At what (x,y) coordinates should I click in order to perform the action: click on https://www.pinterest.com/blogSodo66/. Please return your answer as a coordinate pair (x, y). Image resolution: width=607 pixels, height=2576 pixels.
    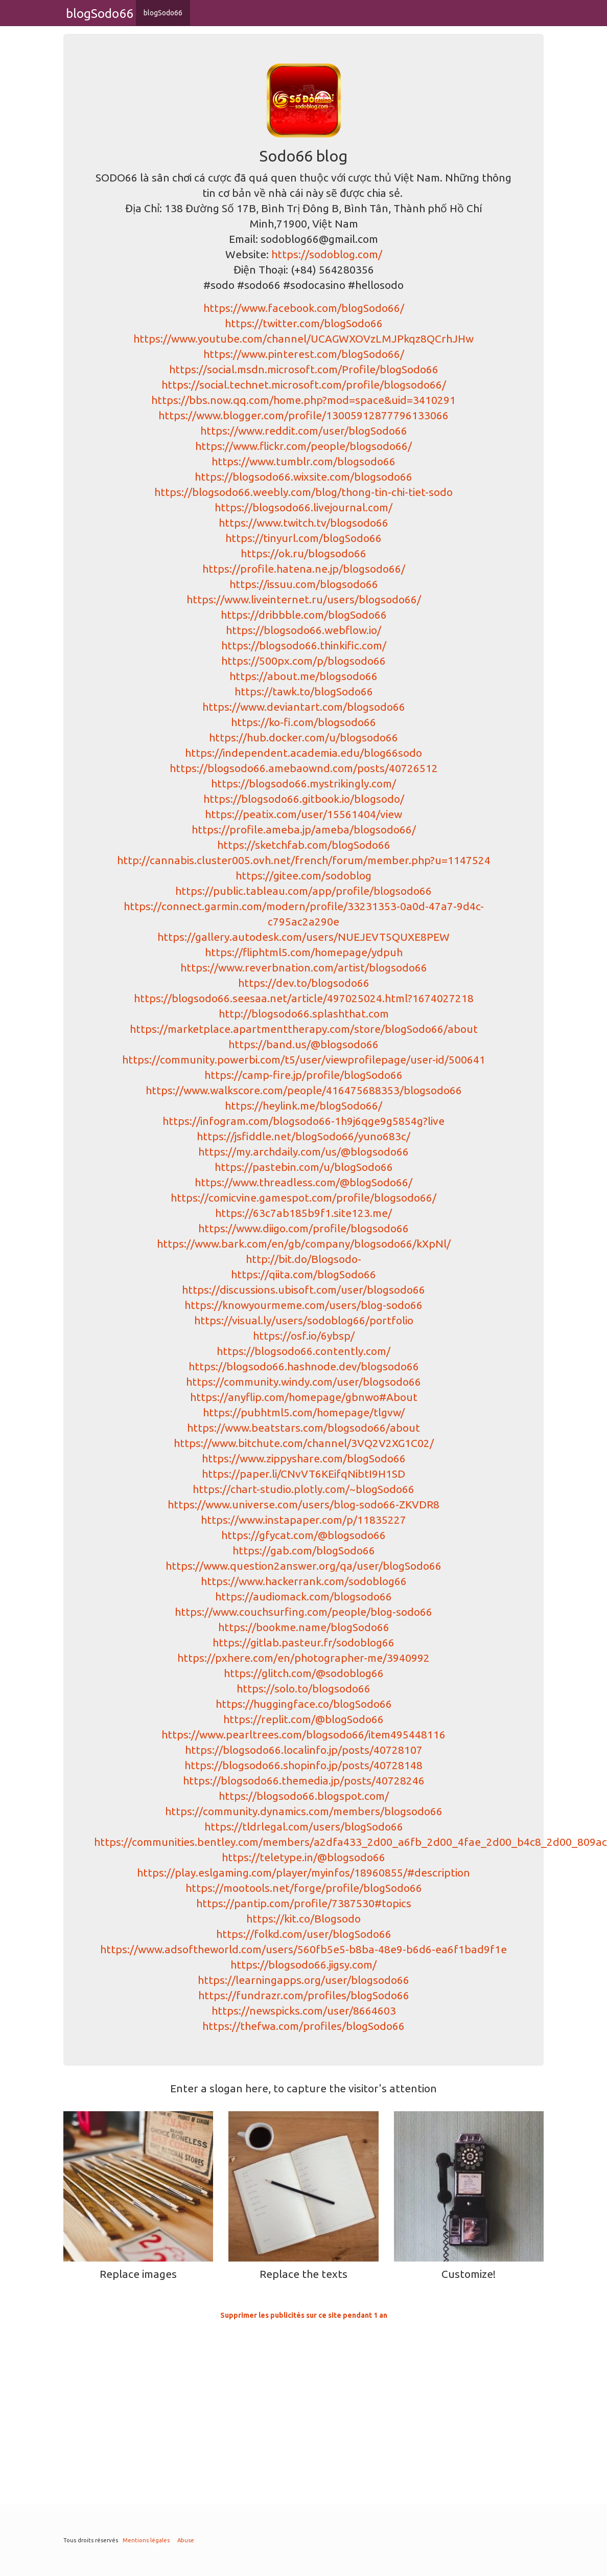
    Looking at the image, I should click on (303, 354).